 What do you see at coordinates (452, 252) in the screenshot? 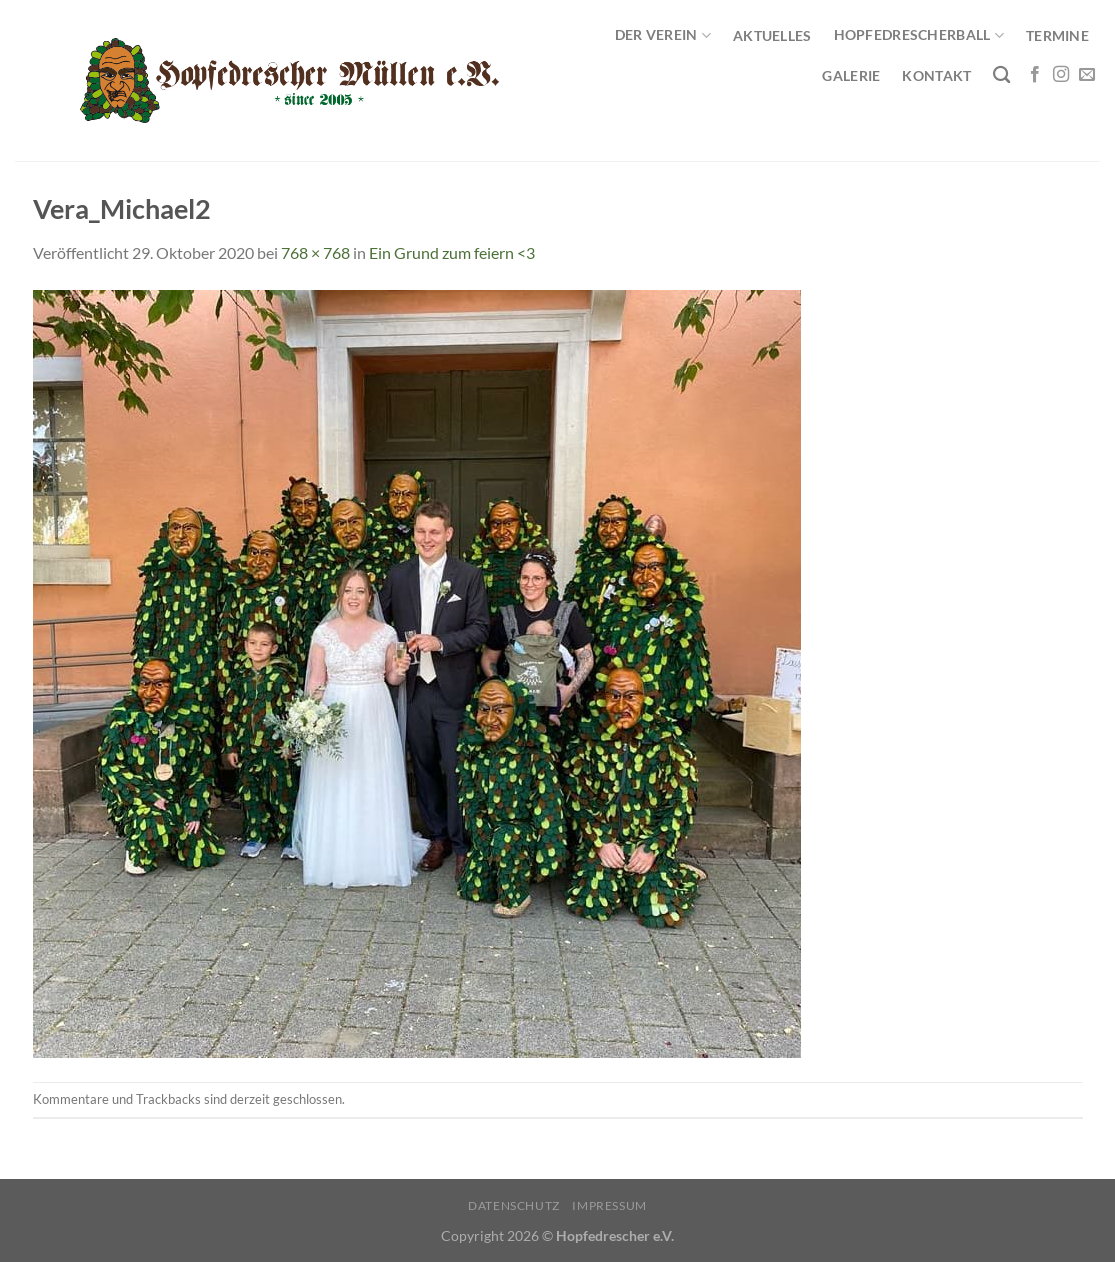
I see `Ein Grund zum feiern <3` at bounding box center [452, 252].